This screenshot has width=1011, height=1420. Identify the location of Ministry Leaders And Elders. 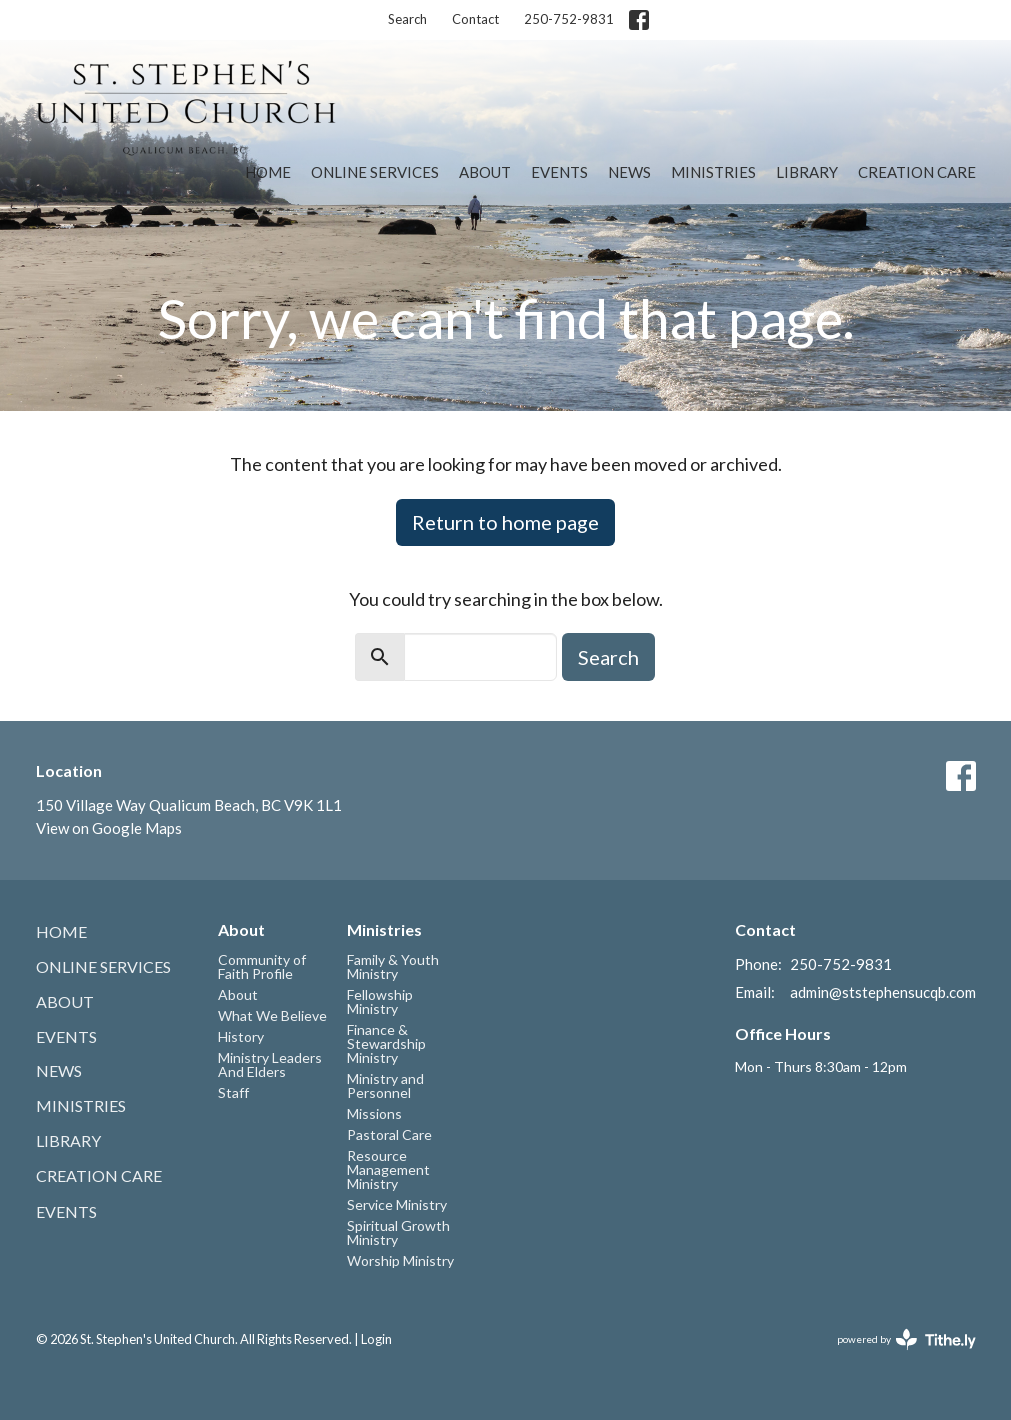
(270, 1064).